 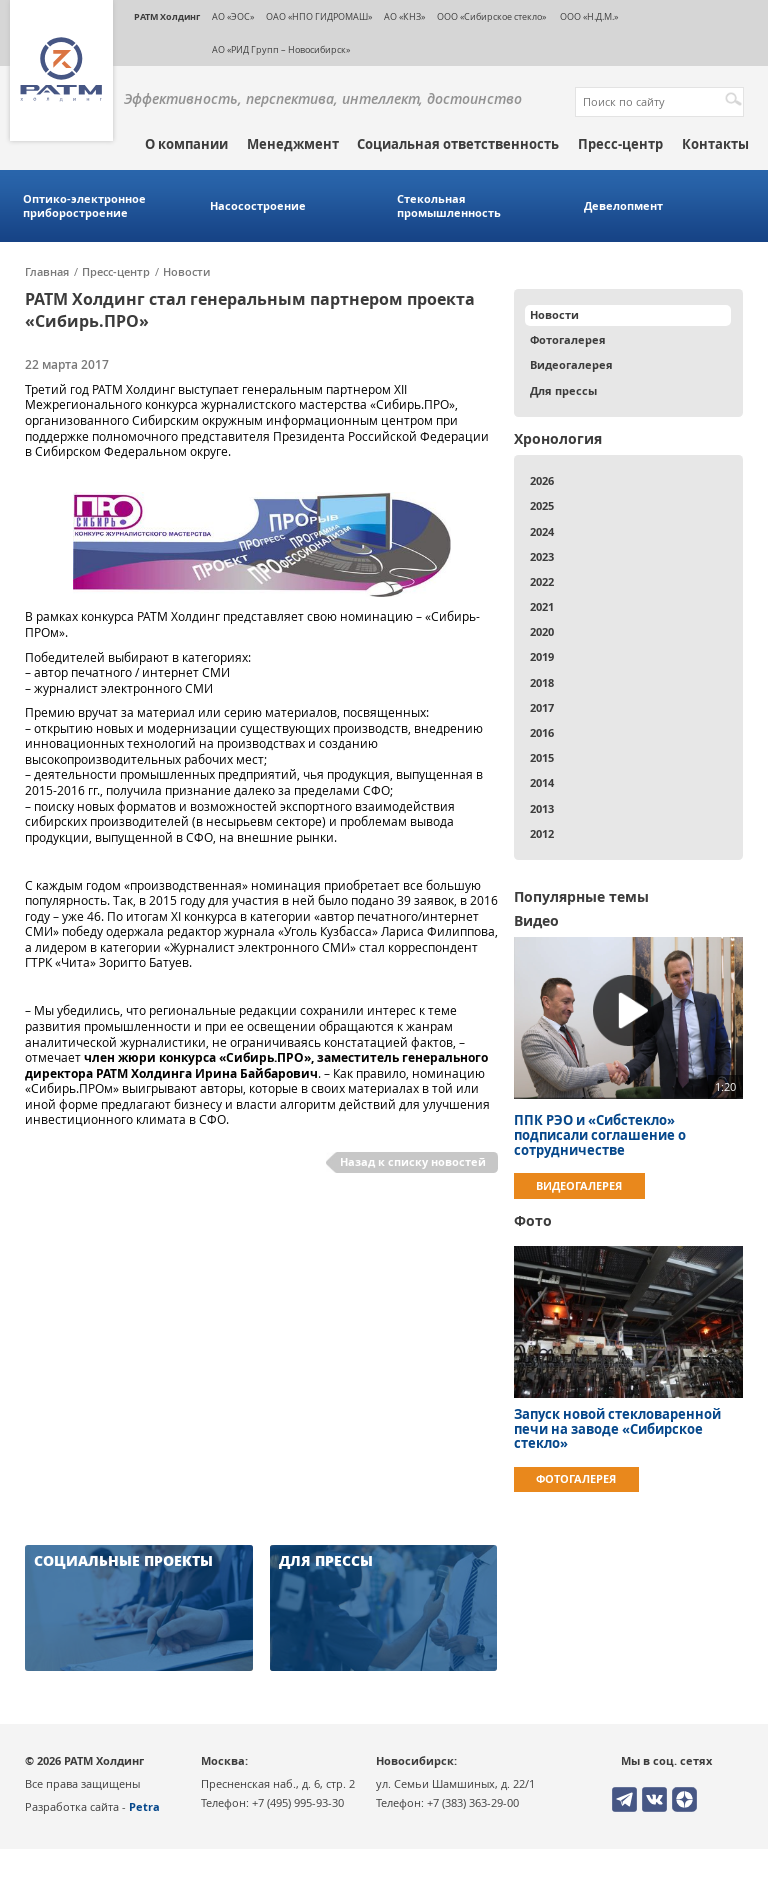 What do you see at coordinates (84, 206) in the screenshot?
I see `Оптико-электронное приборостроение` at bounding box center [84, 206].